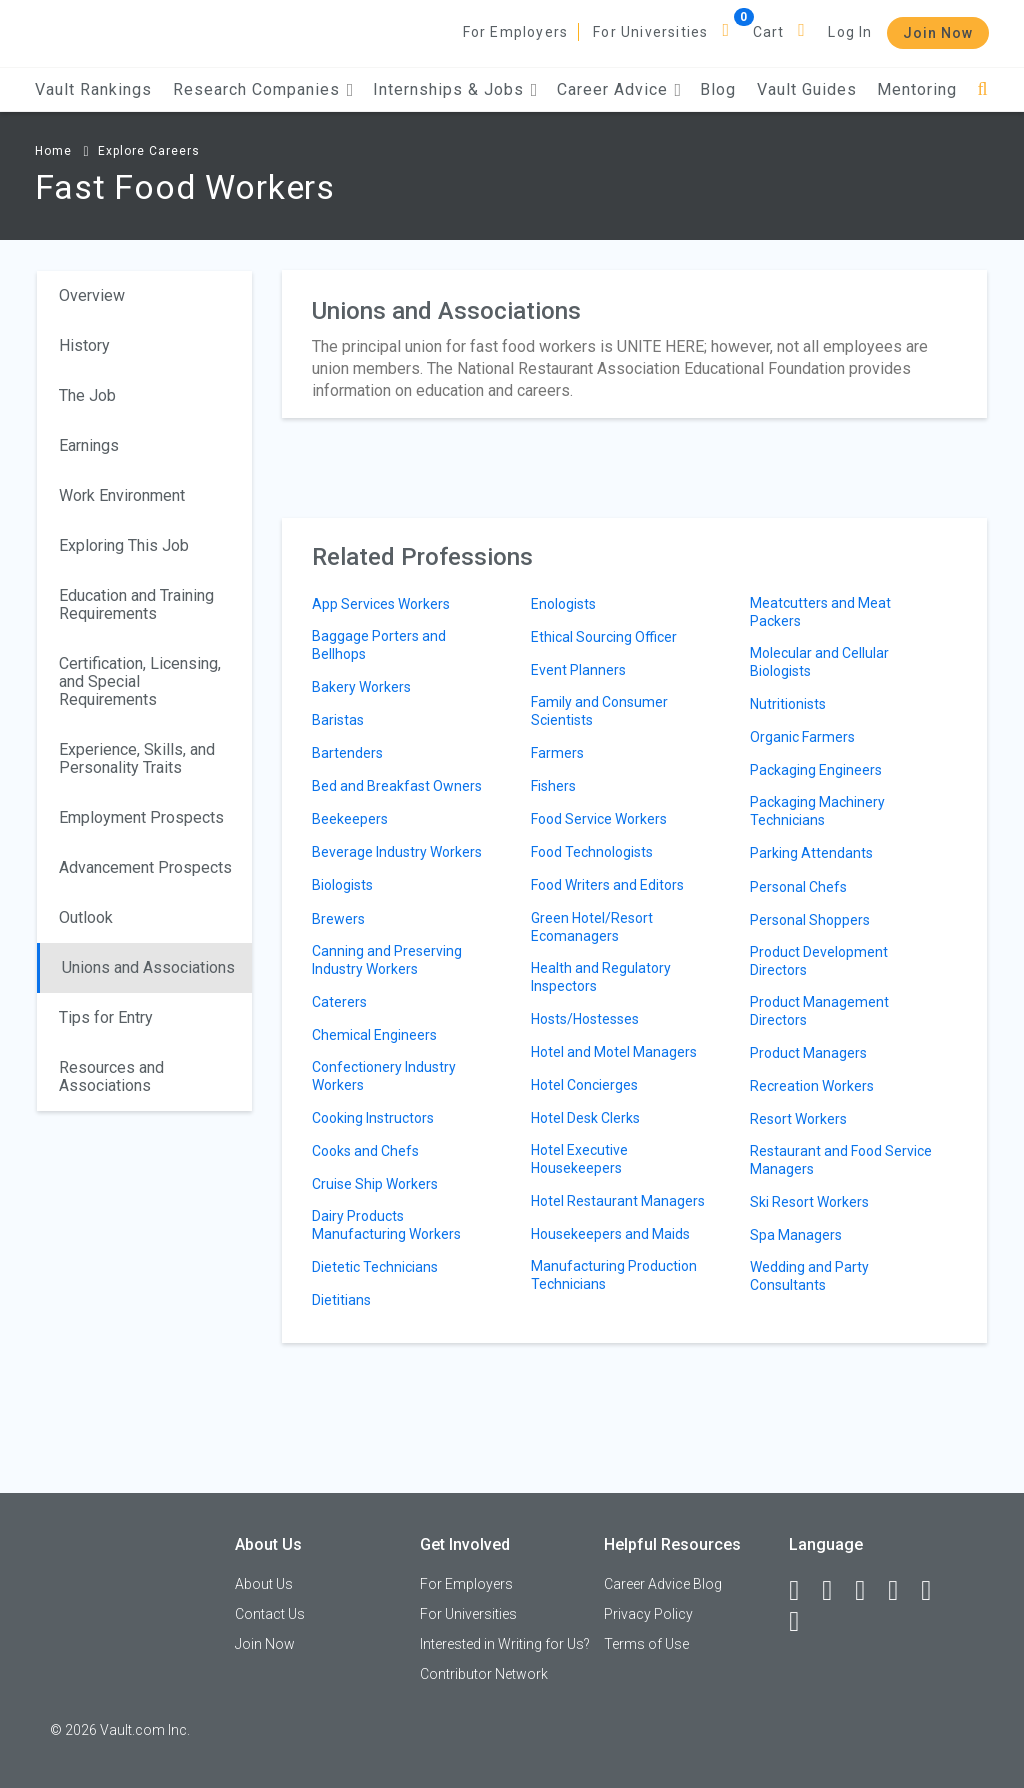 The width and height of the screenshot is (1024, 1788). I want to click on [LinkedIn], so click(836, 1591).